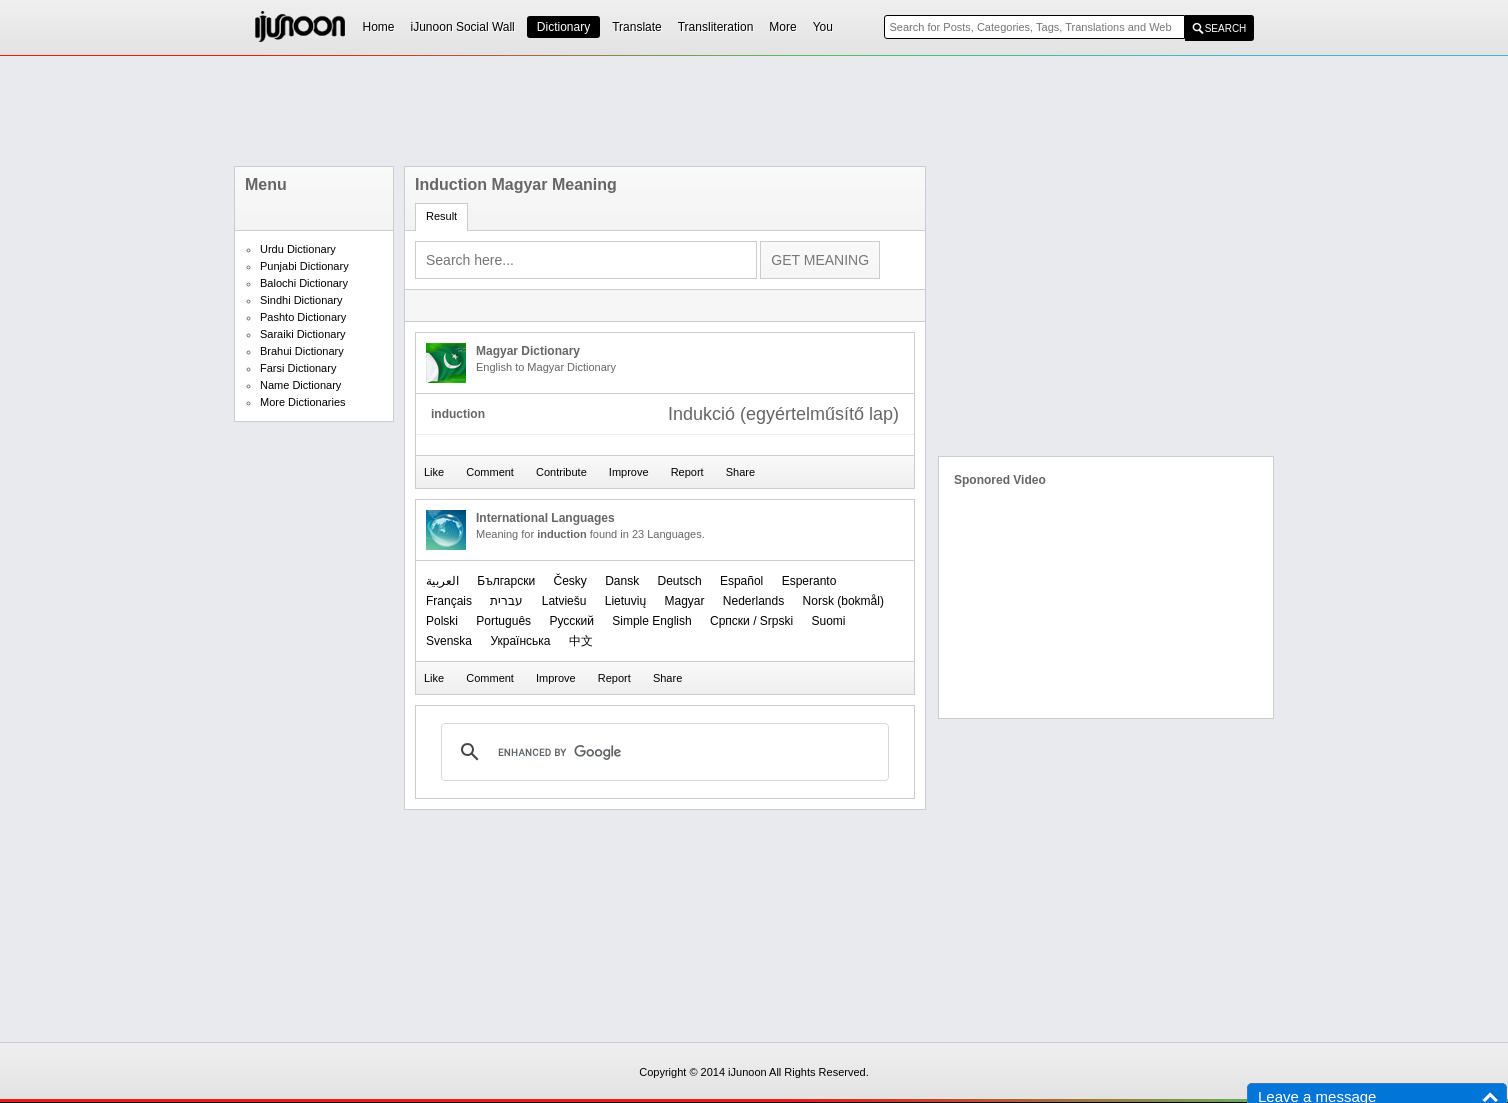 The height and width of the screenshot is (1103, 1508). What do you see at coordinates (463, 27) in the screenshot?
I see `iJunoon Social Wall` at bounding box center [463, 27].